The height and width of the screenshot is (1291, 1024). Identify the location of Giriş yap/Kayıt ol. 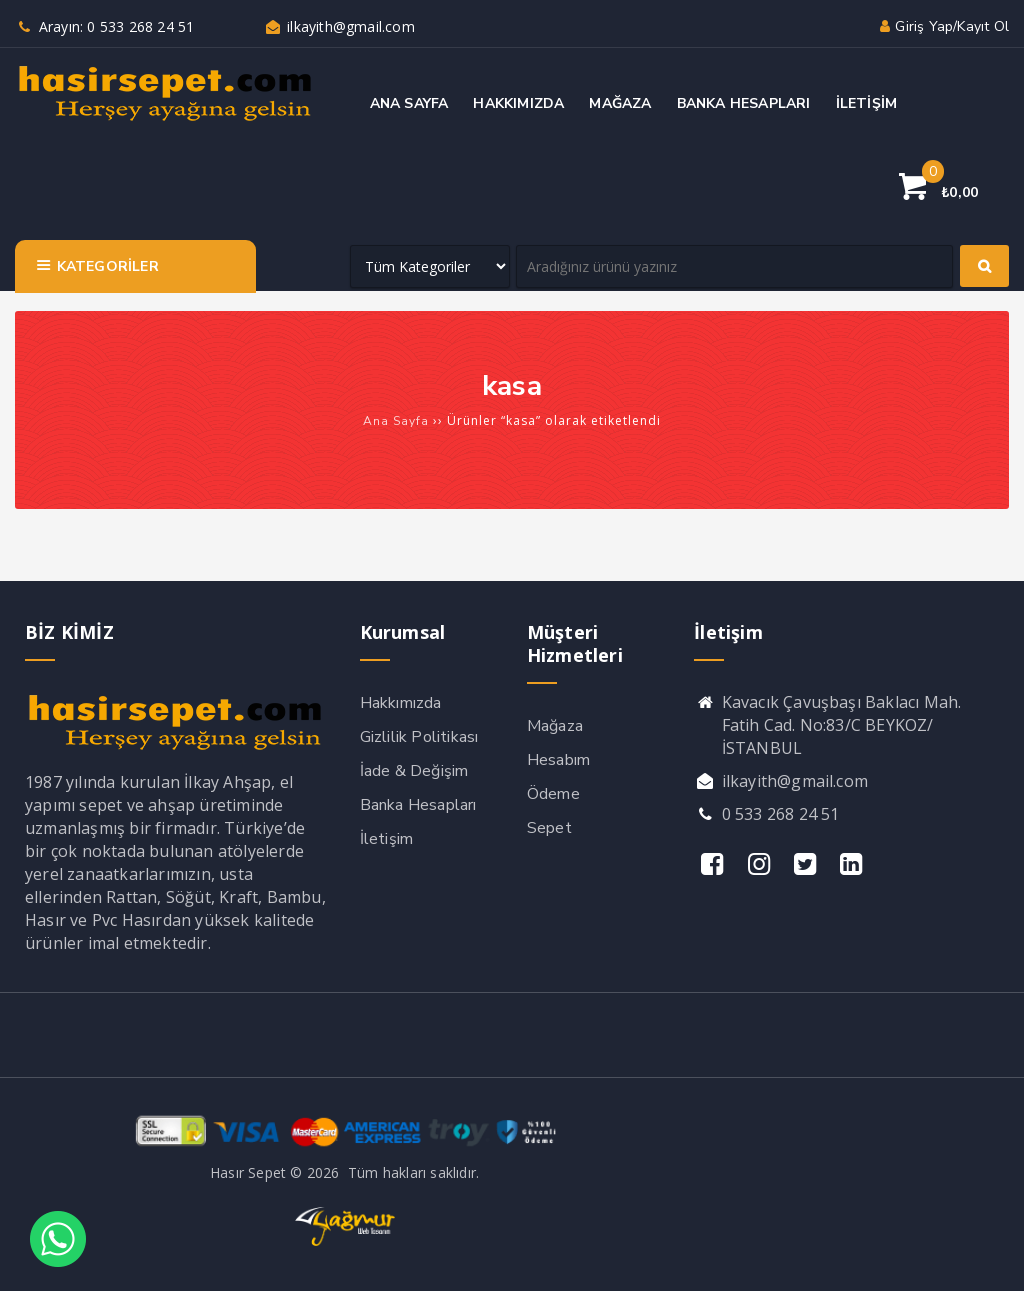
(942, 26).